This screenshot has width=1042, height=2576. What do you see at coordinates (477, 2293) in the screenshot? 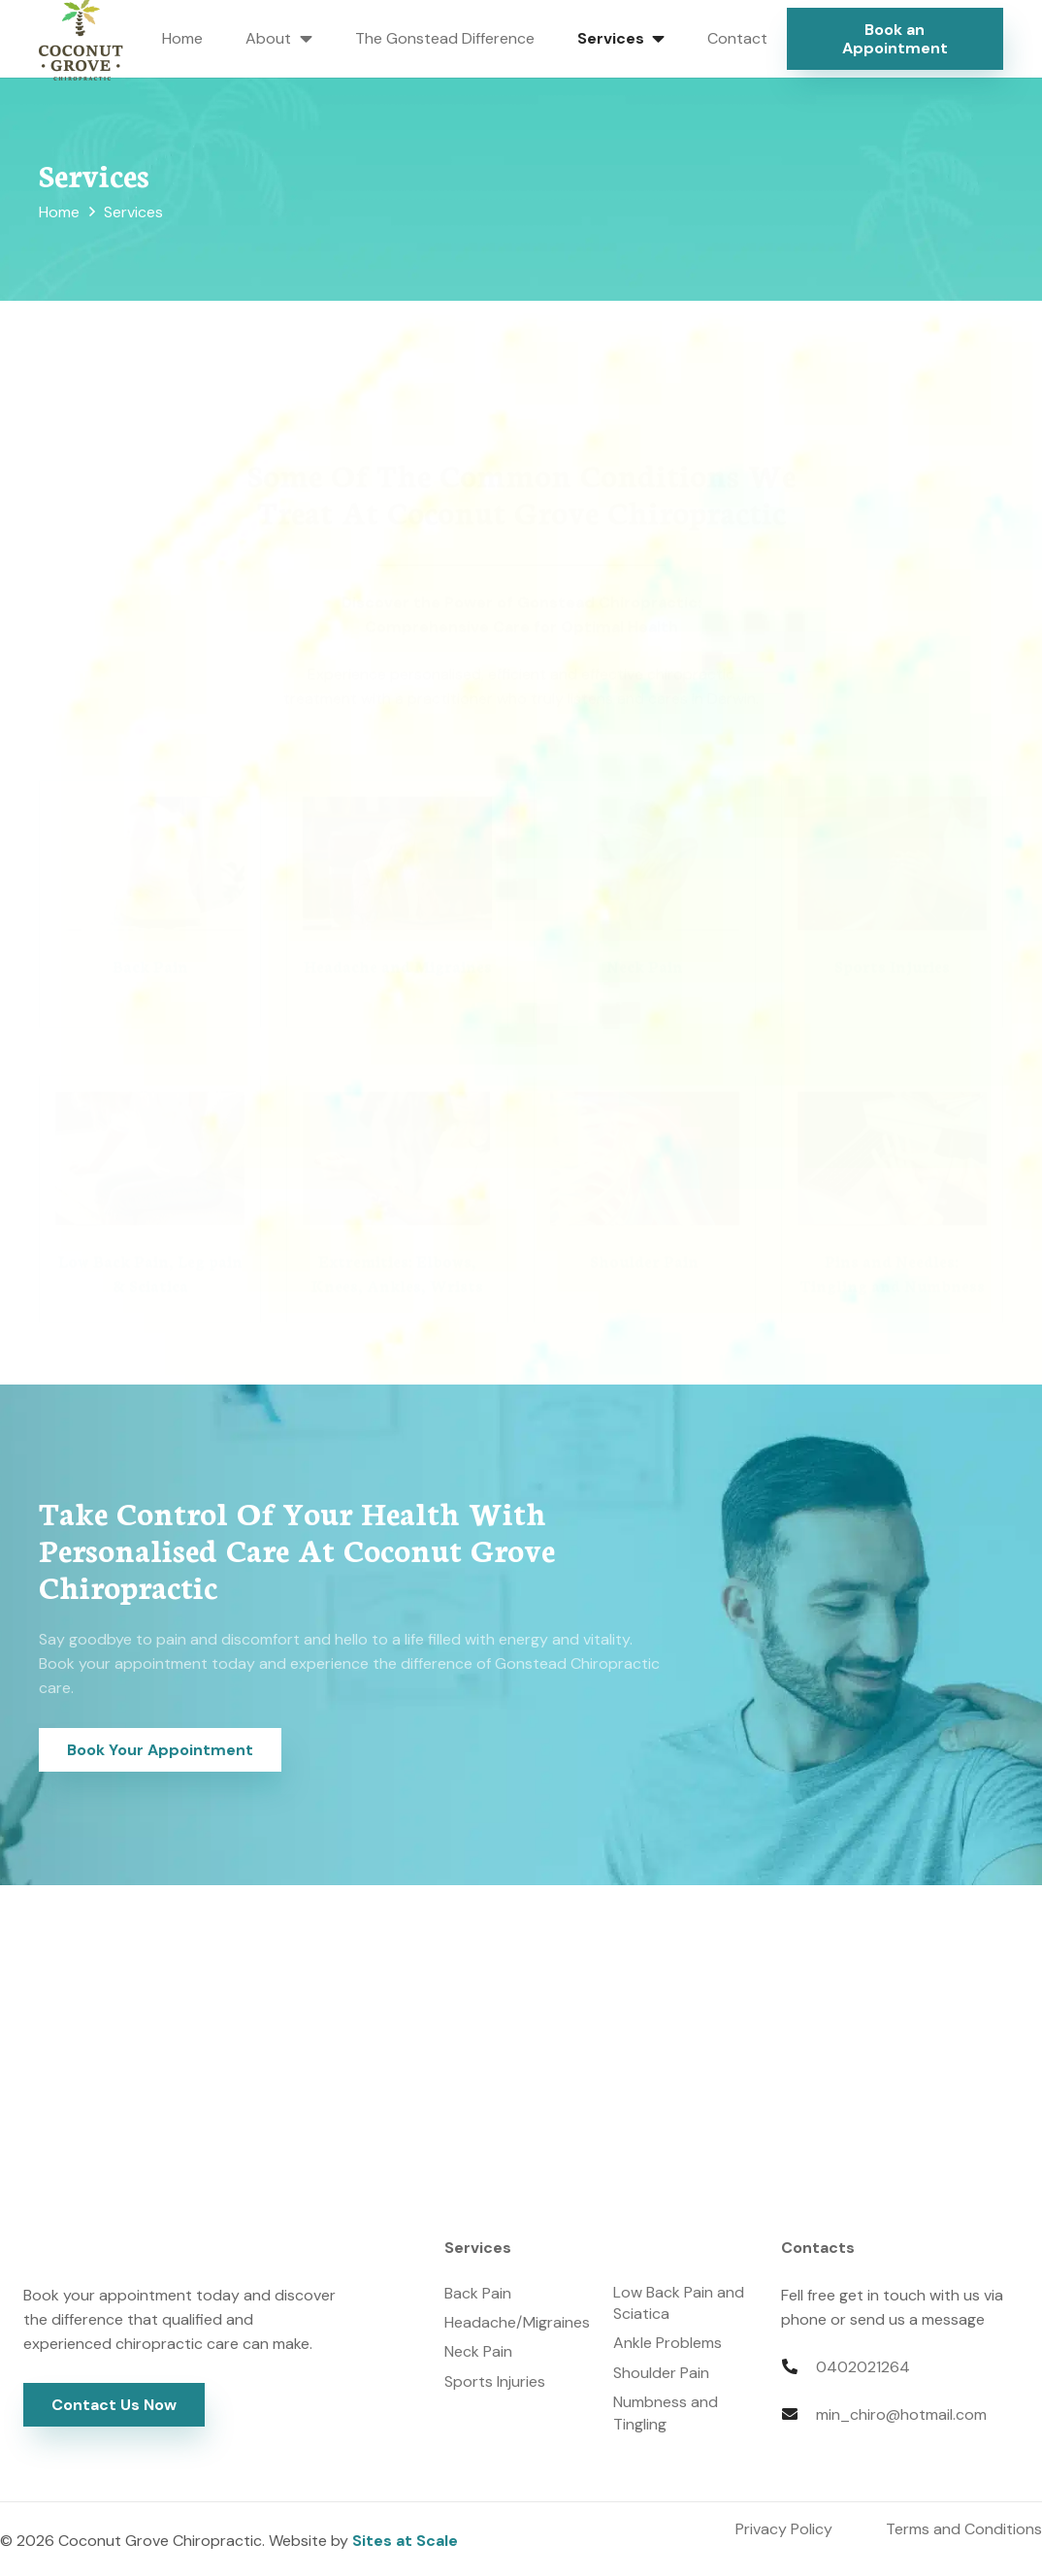
I see `Back Pain` at bounding box center [477, 2293].